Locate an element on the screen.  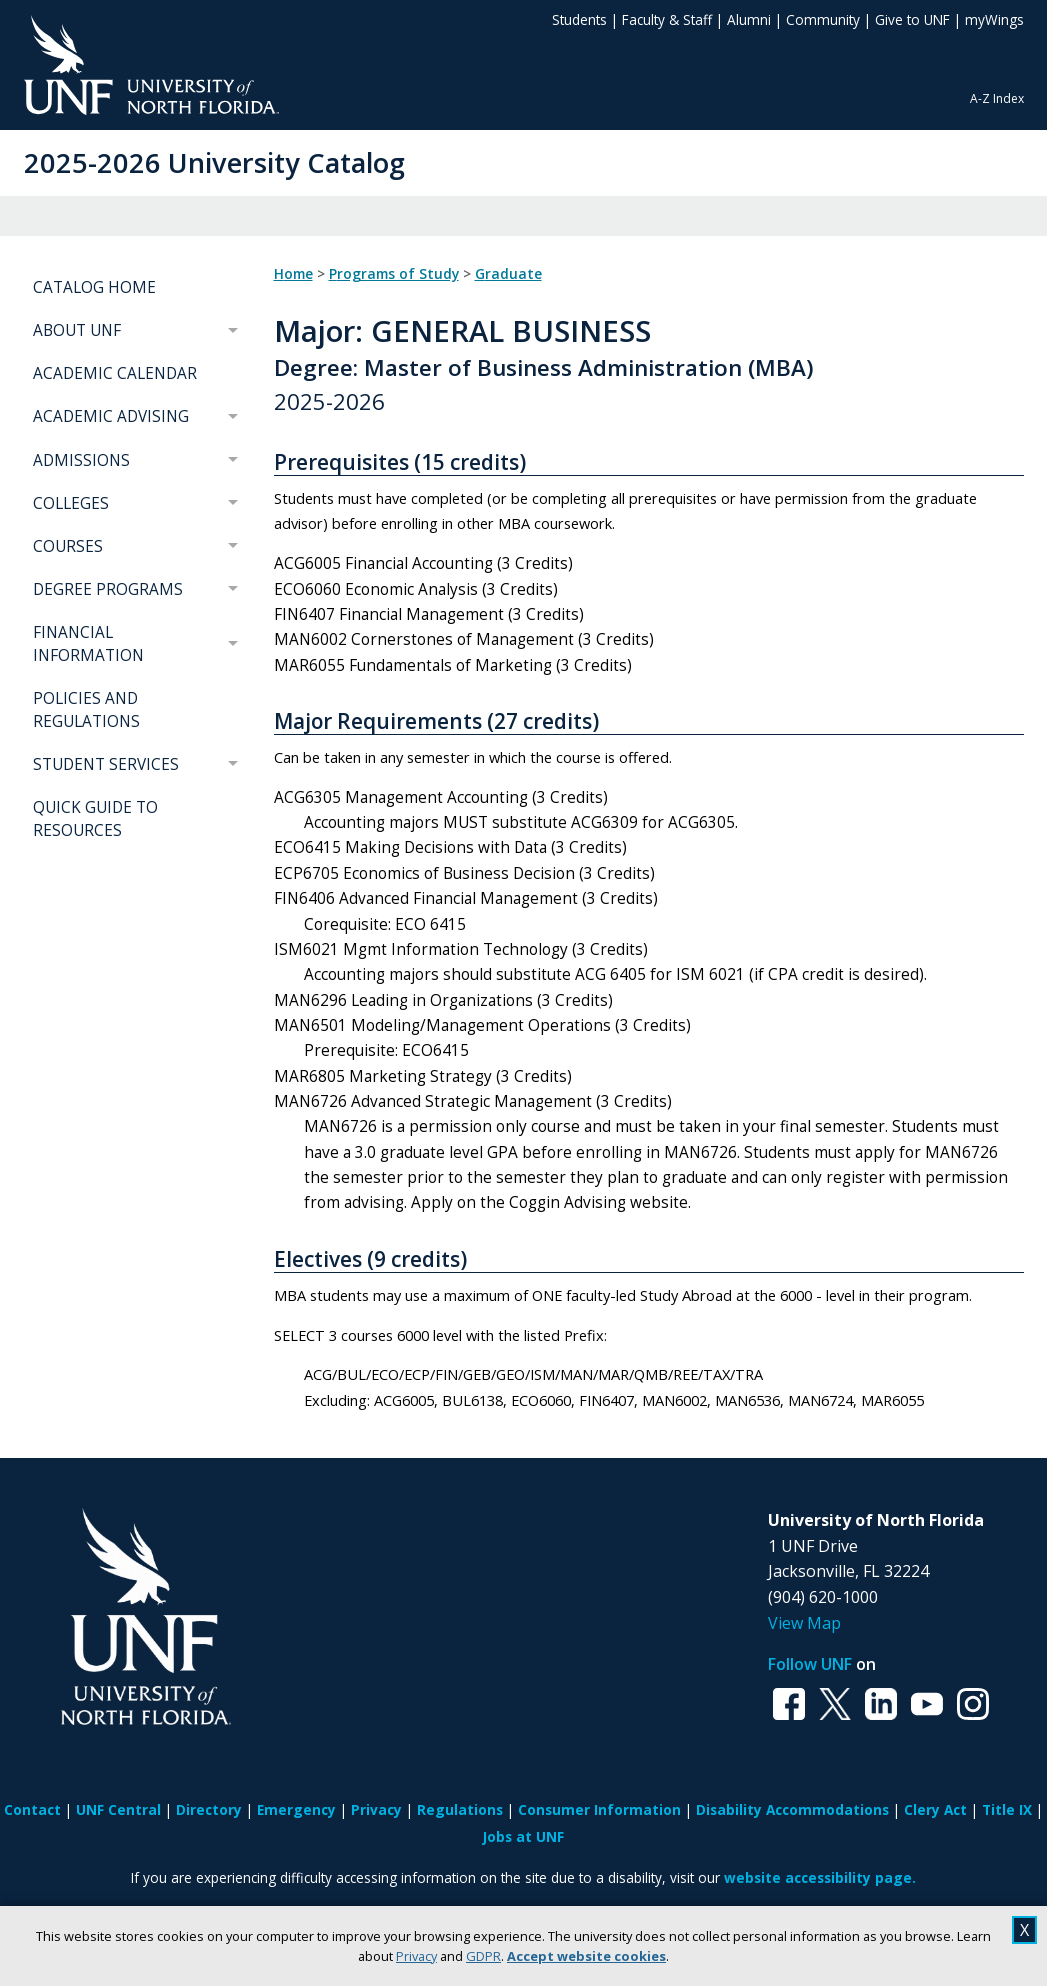
QUICK GUIDE TO RESOURCES is located at coordinates (95, 819).